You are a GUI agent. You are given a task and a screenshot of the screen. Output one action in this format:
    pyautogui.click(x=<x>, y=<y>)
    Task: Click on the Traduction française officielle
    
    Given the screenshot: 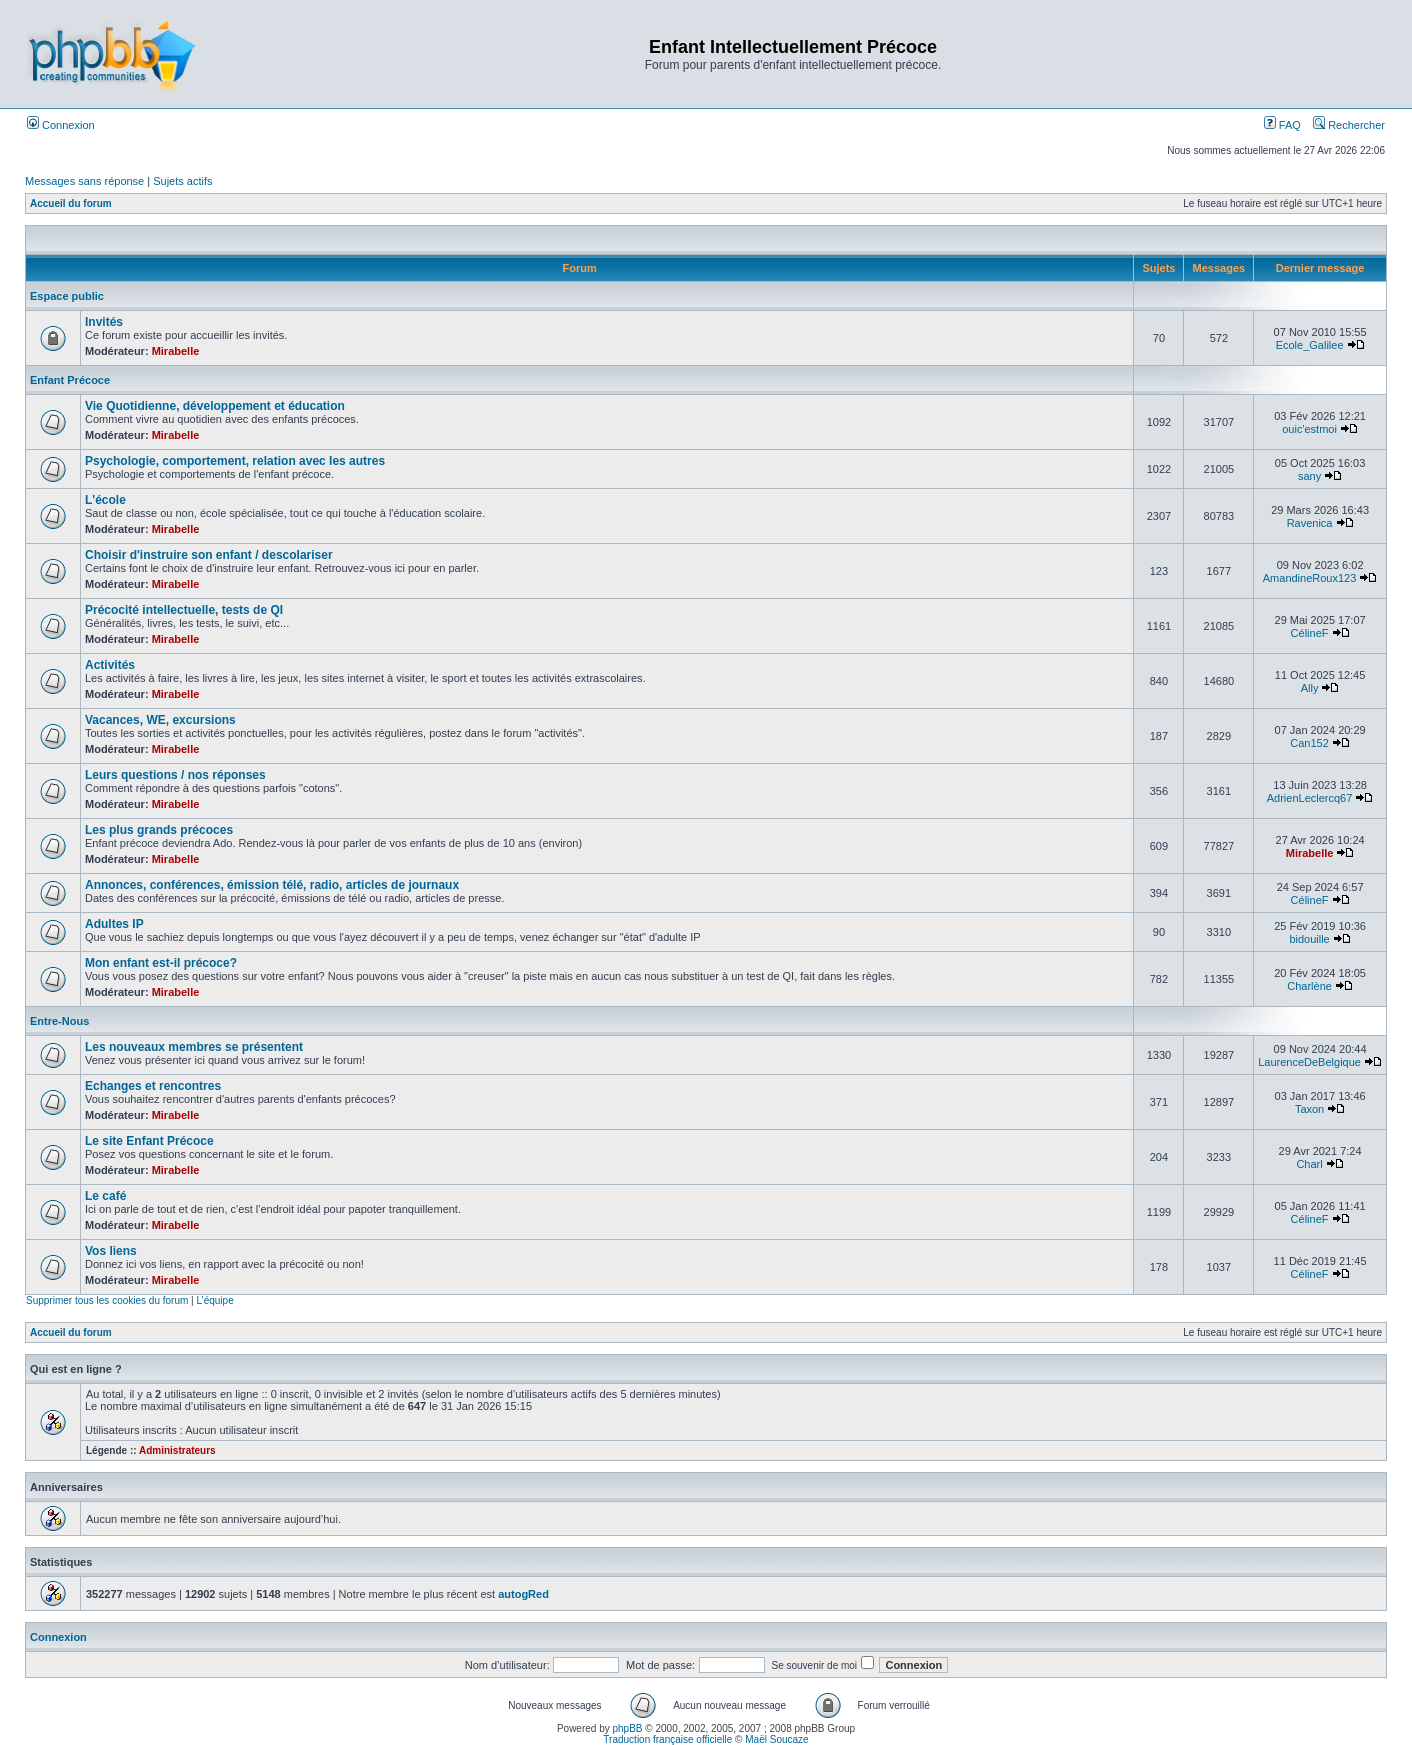 What is the action you would take?
    pyautogui.click(x=667, y=1739)
    